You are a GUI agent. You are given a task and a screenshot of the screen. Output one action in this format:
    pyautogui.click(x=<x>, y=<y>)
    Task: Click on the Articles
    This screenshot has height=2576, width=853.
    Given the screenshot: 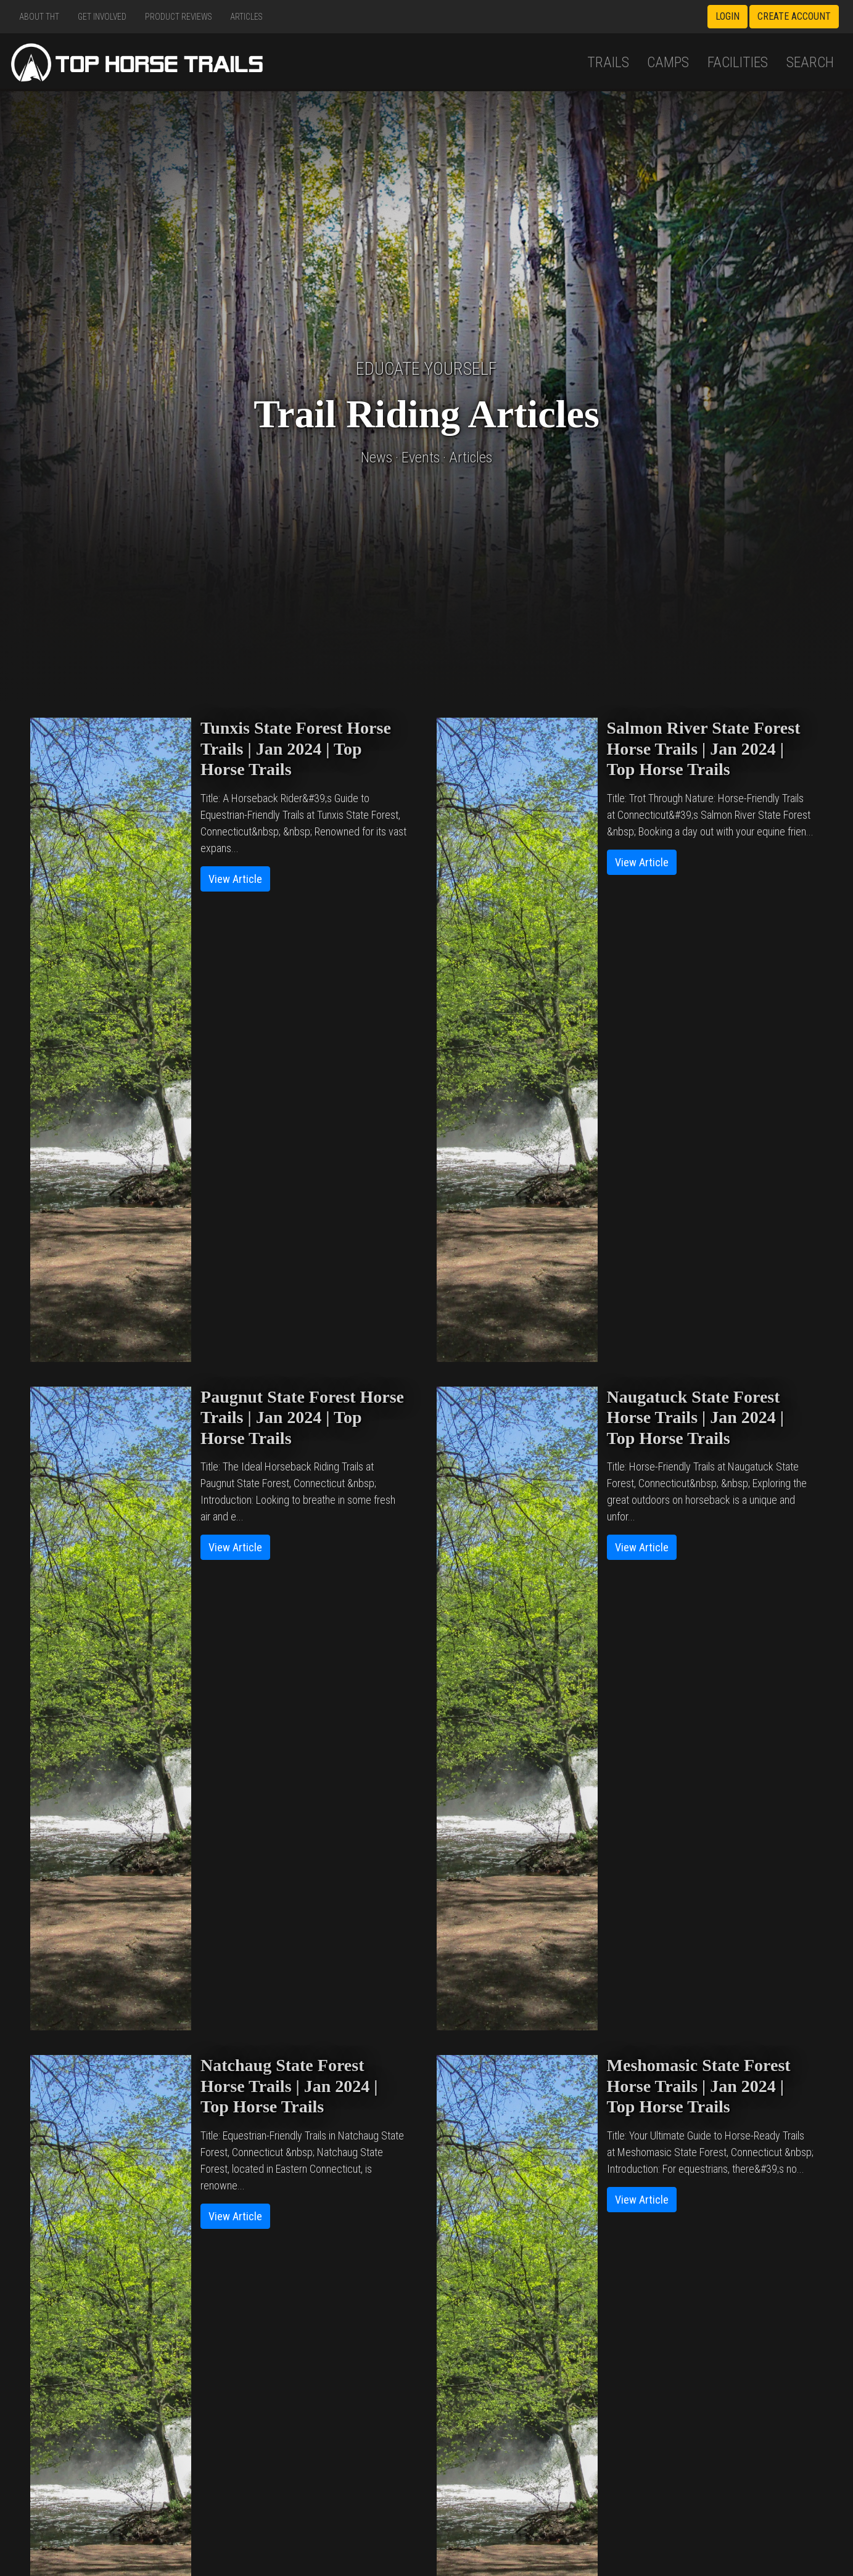 What is the action you would take?
    pyautogui.click(x=246, y=17)
    